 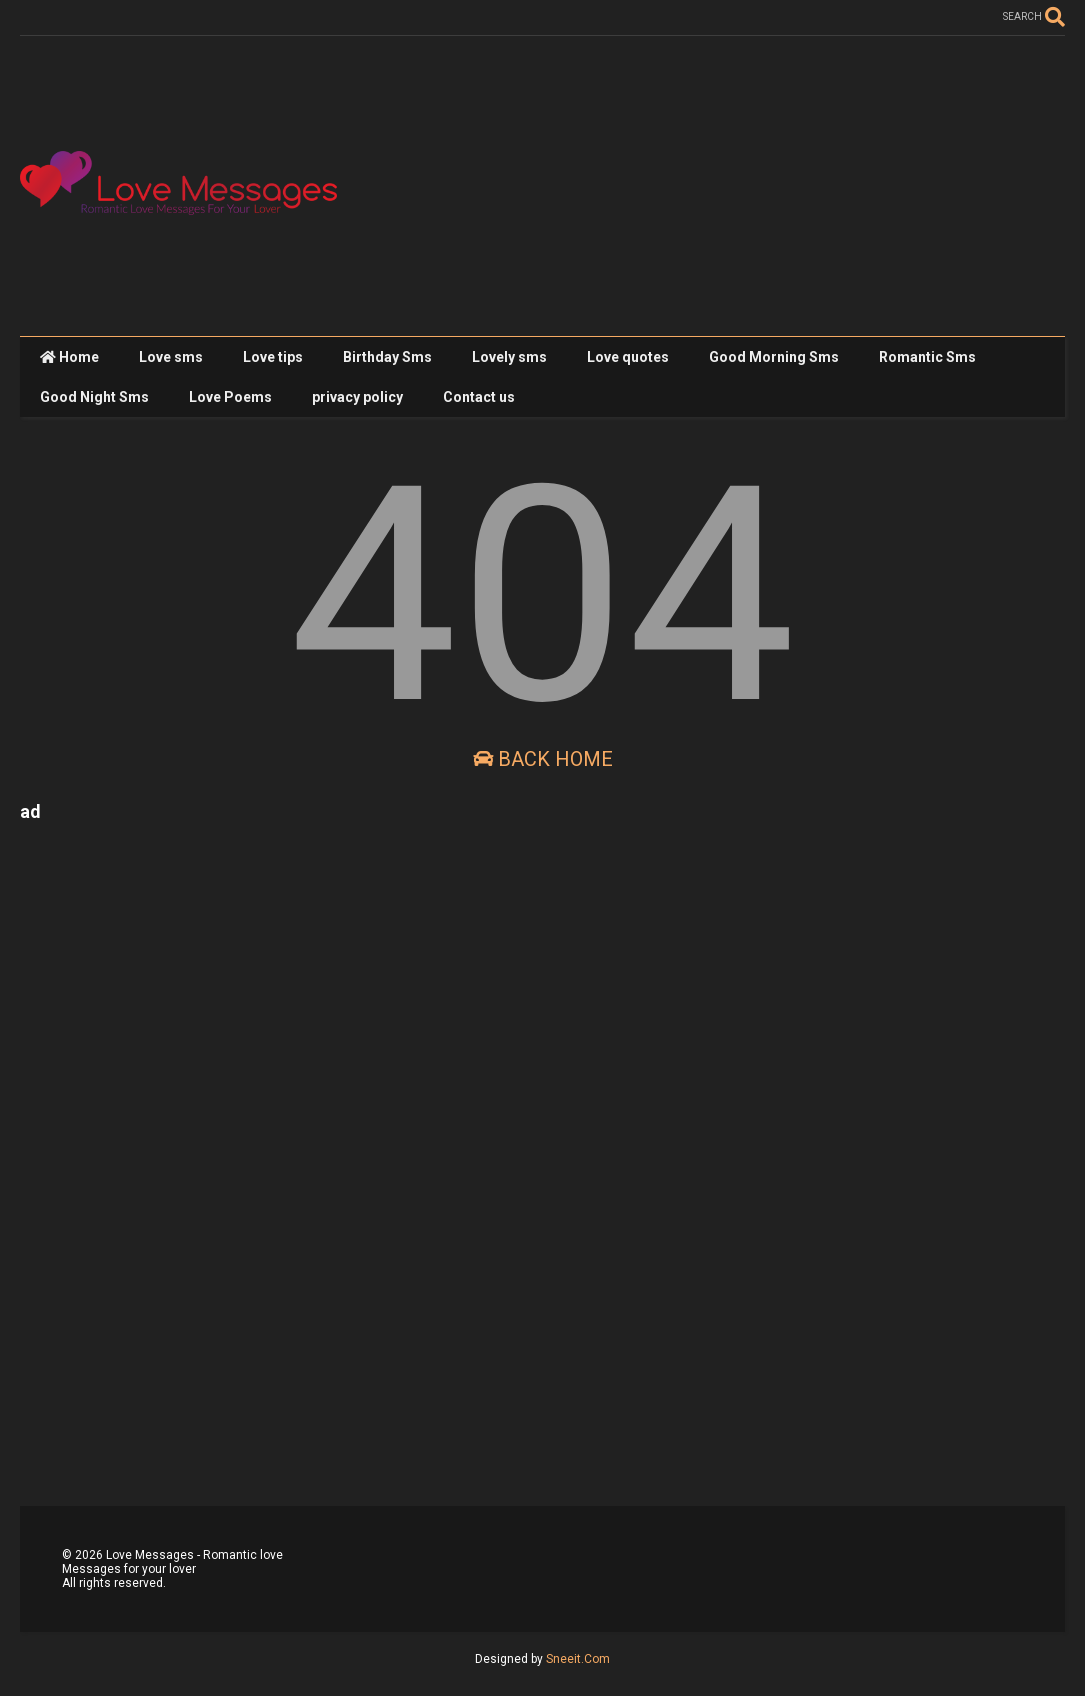 I want to click on Good Night Sms, so click(x=94, y=397).